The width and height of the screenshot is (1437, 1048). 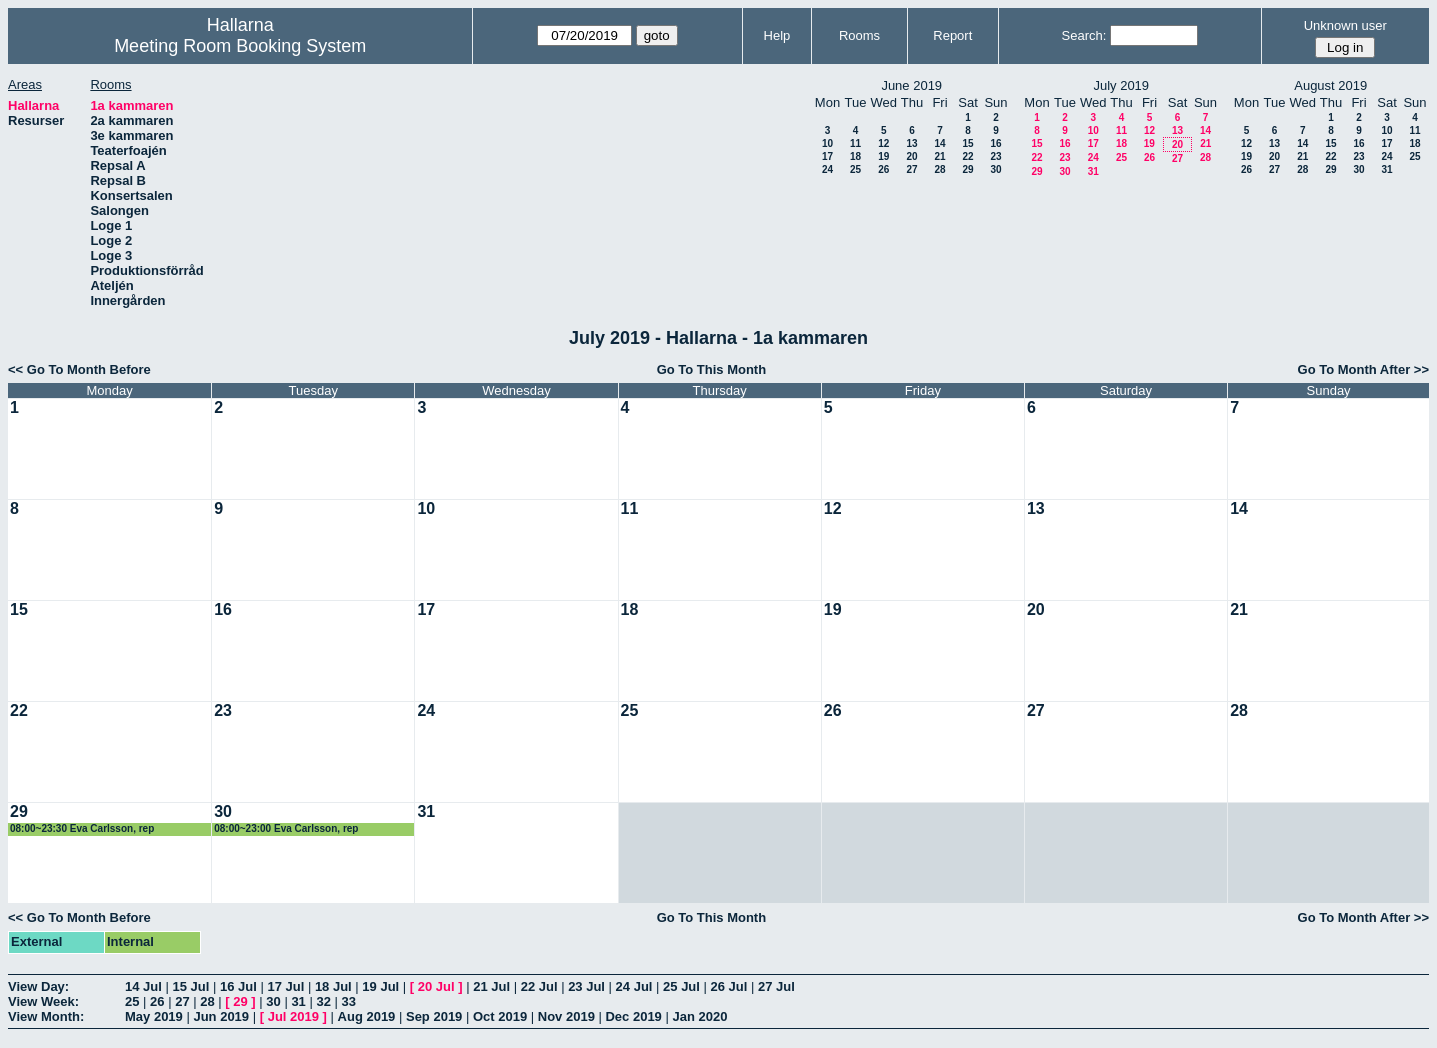 I want to click on Search:, so click(x=1084, y=35).